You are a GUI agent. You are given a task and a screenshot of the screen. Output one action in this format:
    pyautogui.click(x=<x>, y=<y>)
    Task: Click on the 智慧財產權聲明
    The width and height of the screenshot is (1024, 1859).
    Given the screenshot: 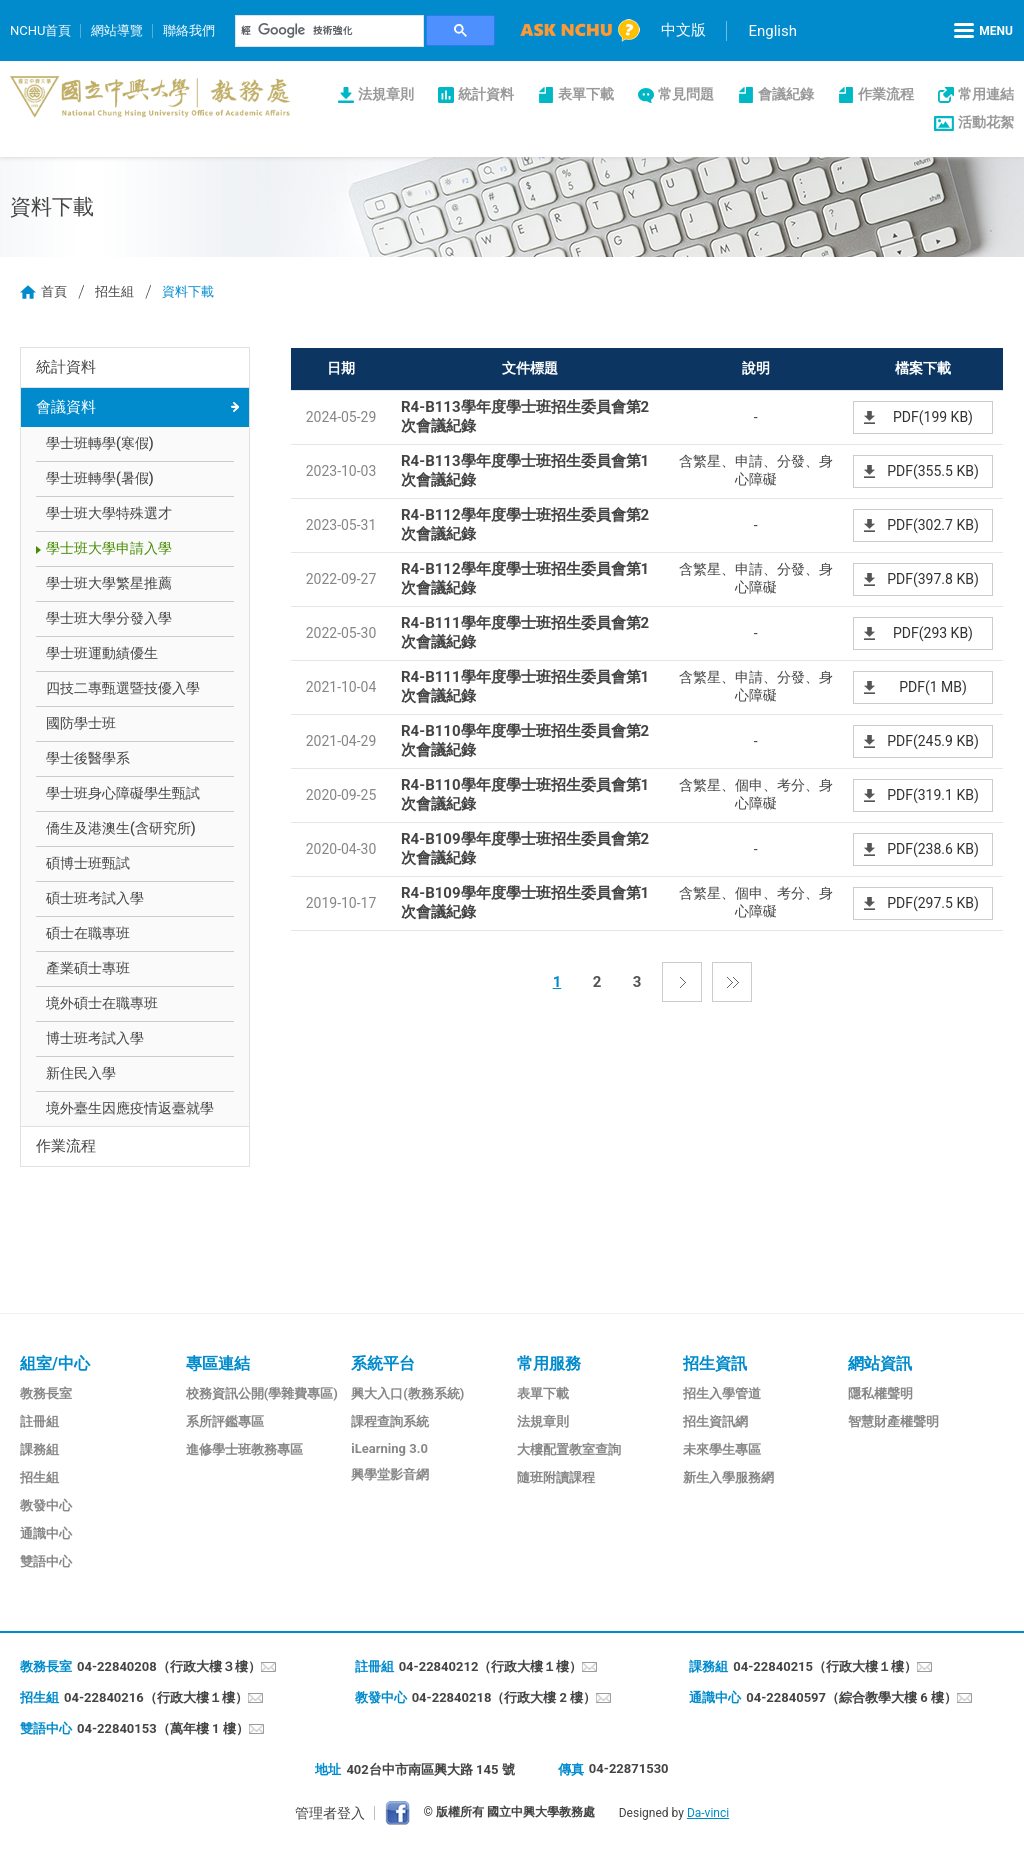 What is the action you would take?
    pyautogui.click(x=893, y=1421)
    